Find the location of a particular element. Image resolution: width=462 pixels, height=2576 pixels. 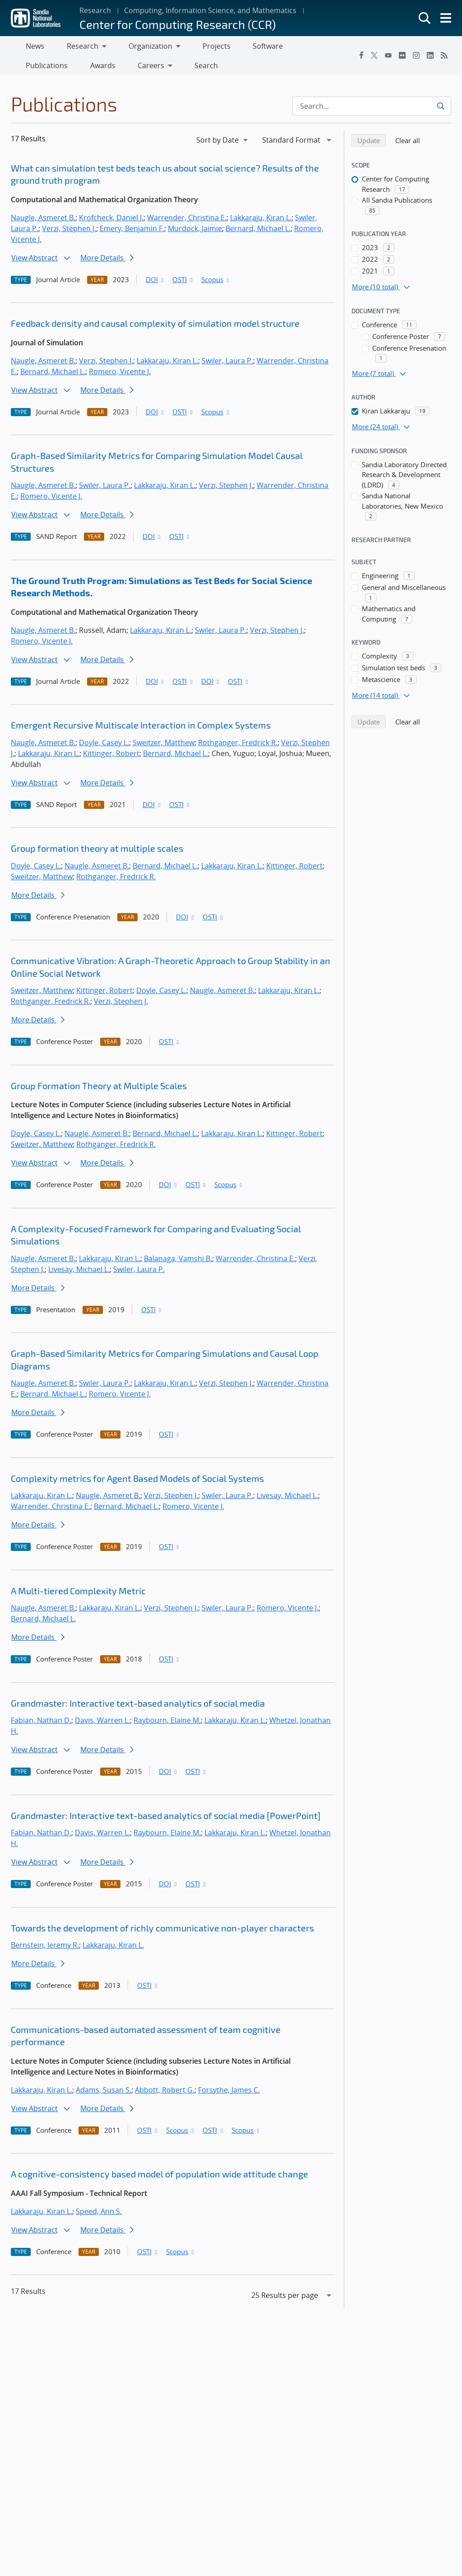

A cognitive-consistency based model of population wide attitude change is located at coordinates (159, 2177).